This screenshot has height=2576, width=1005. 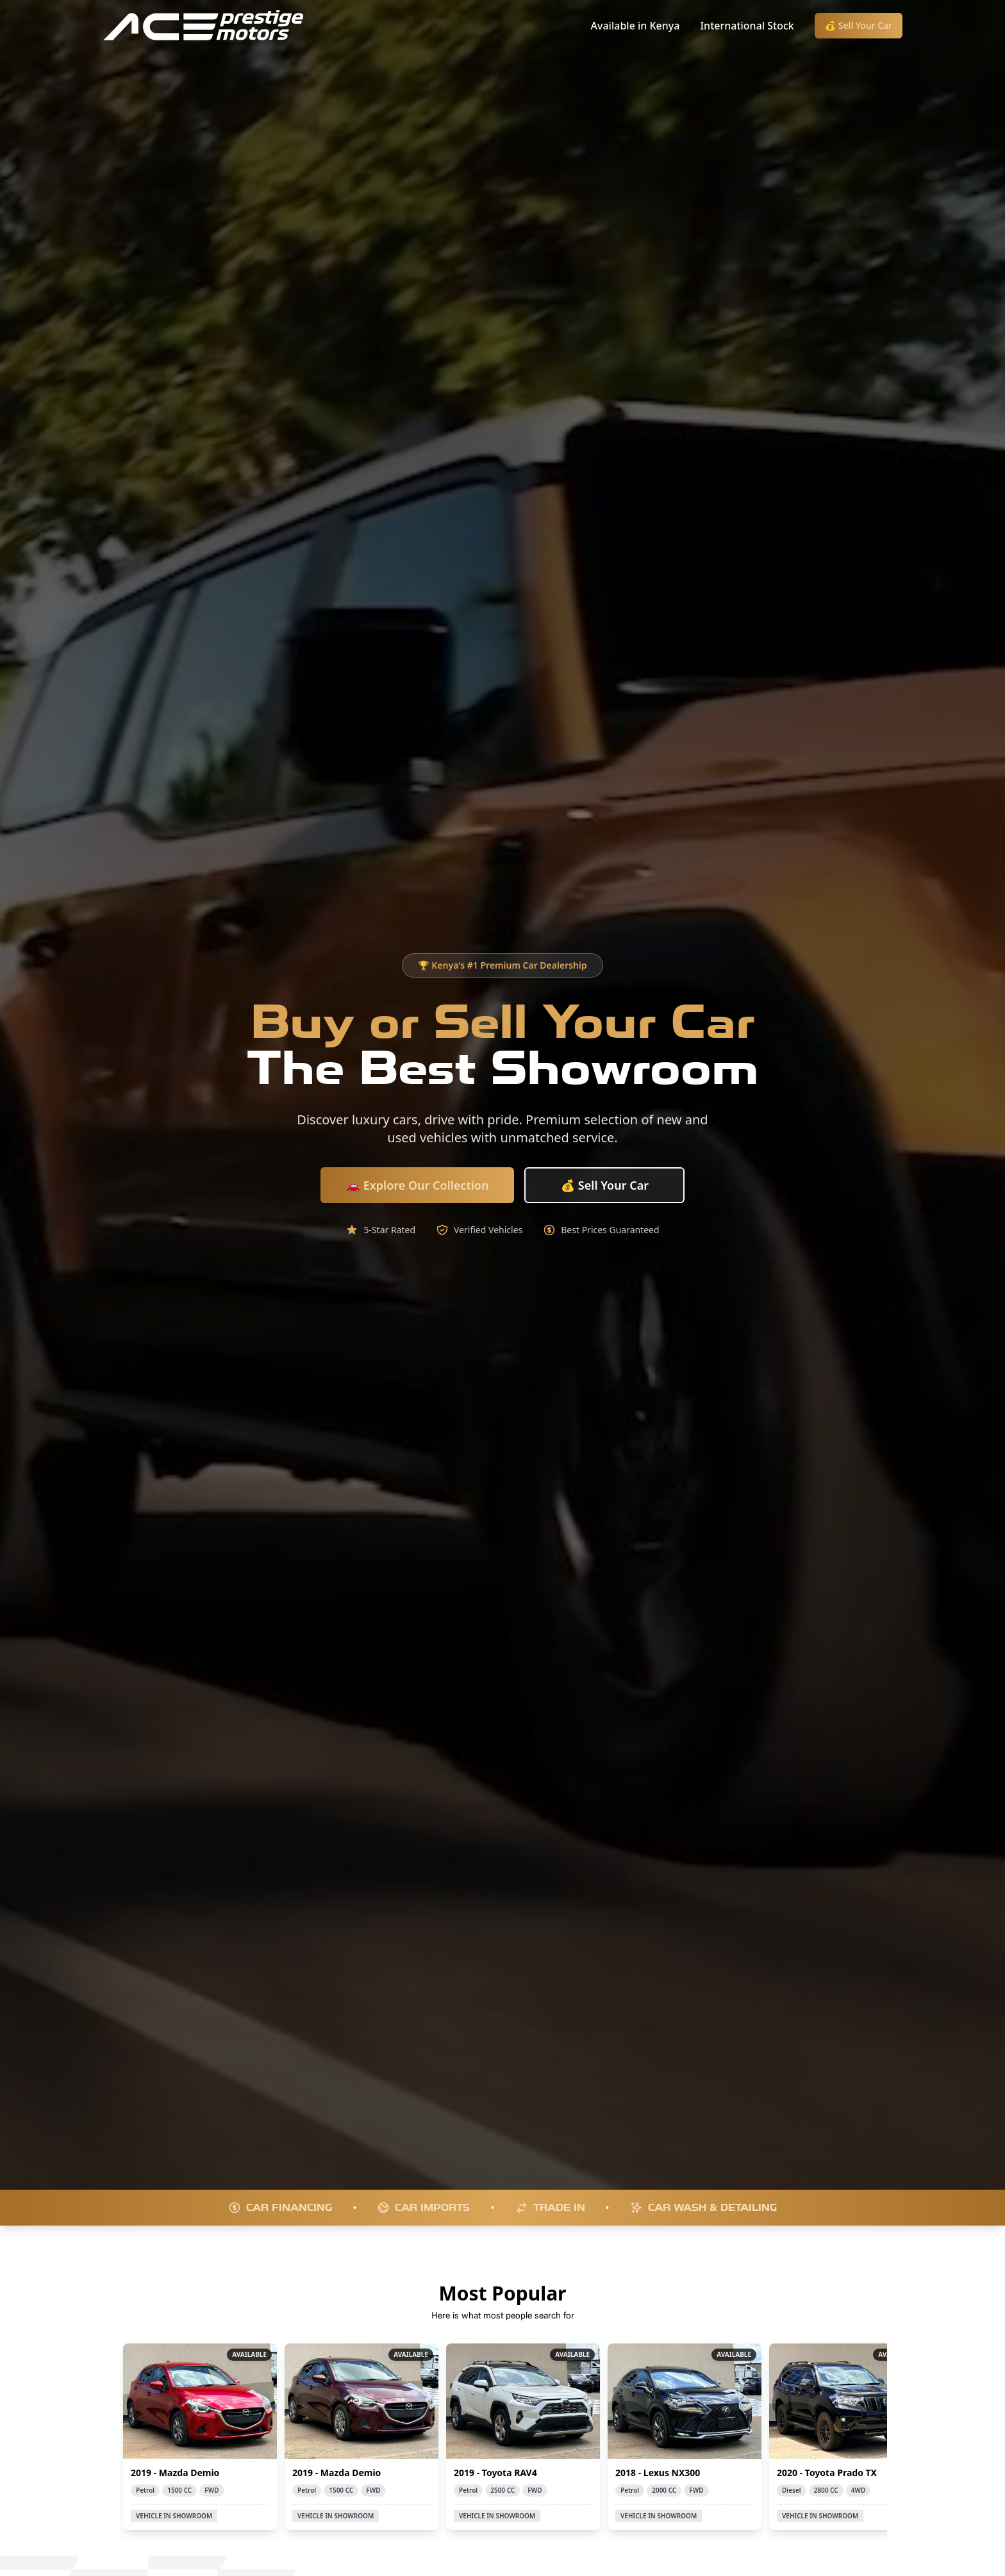 I want to click on International Stock, so click(x=746, y=26).